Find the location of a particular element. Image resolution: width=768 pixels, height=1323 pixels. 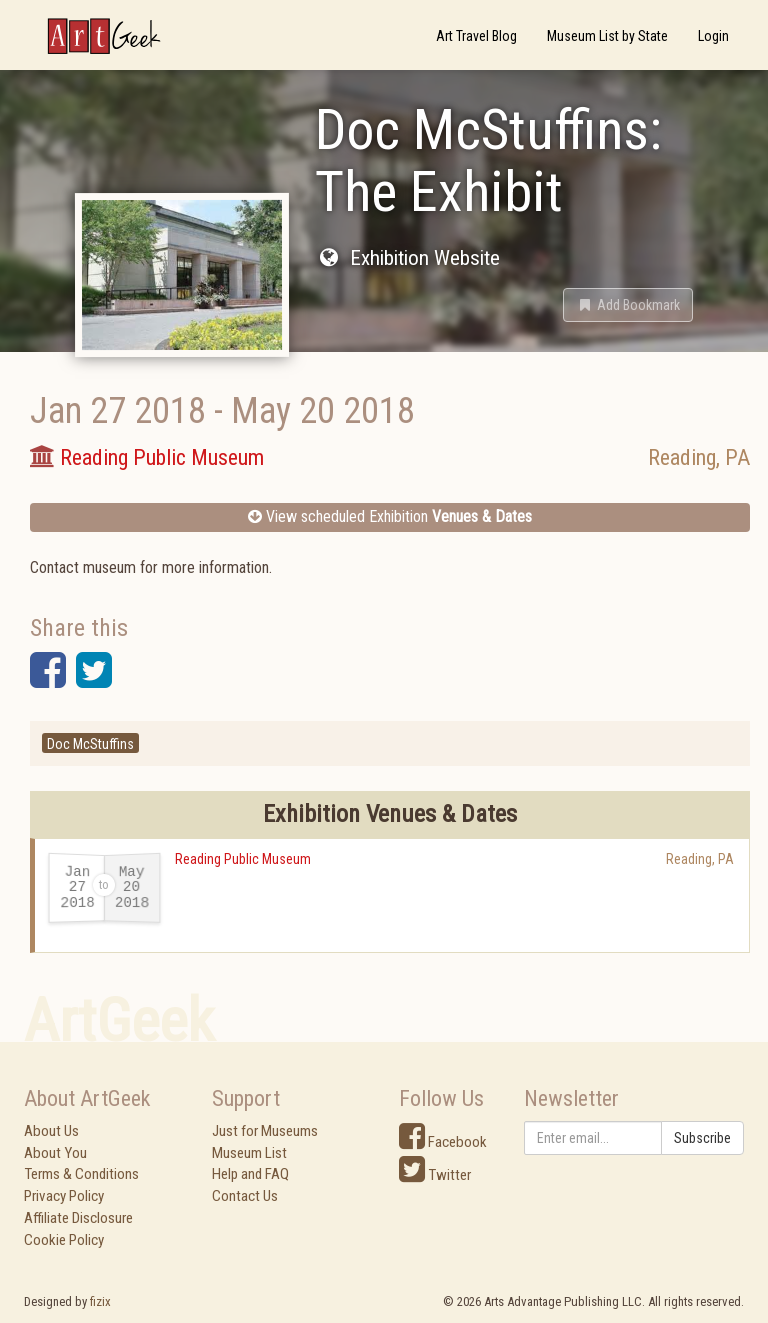

Facebook is located at coordinates (443, 1142).